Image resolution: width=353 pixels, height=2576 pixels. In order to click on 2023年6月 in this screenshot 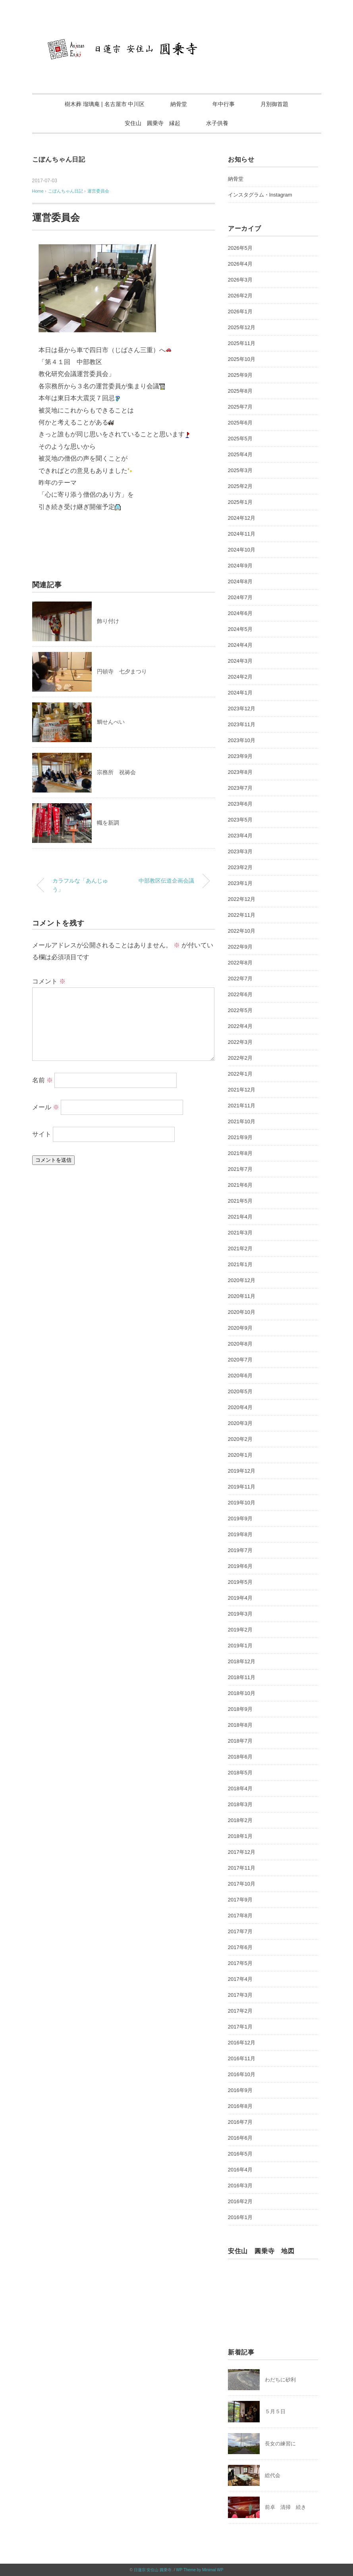, I will do `click(240, 804)`.